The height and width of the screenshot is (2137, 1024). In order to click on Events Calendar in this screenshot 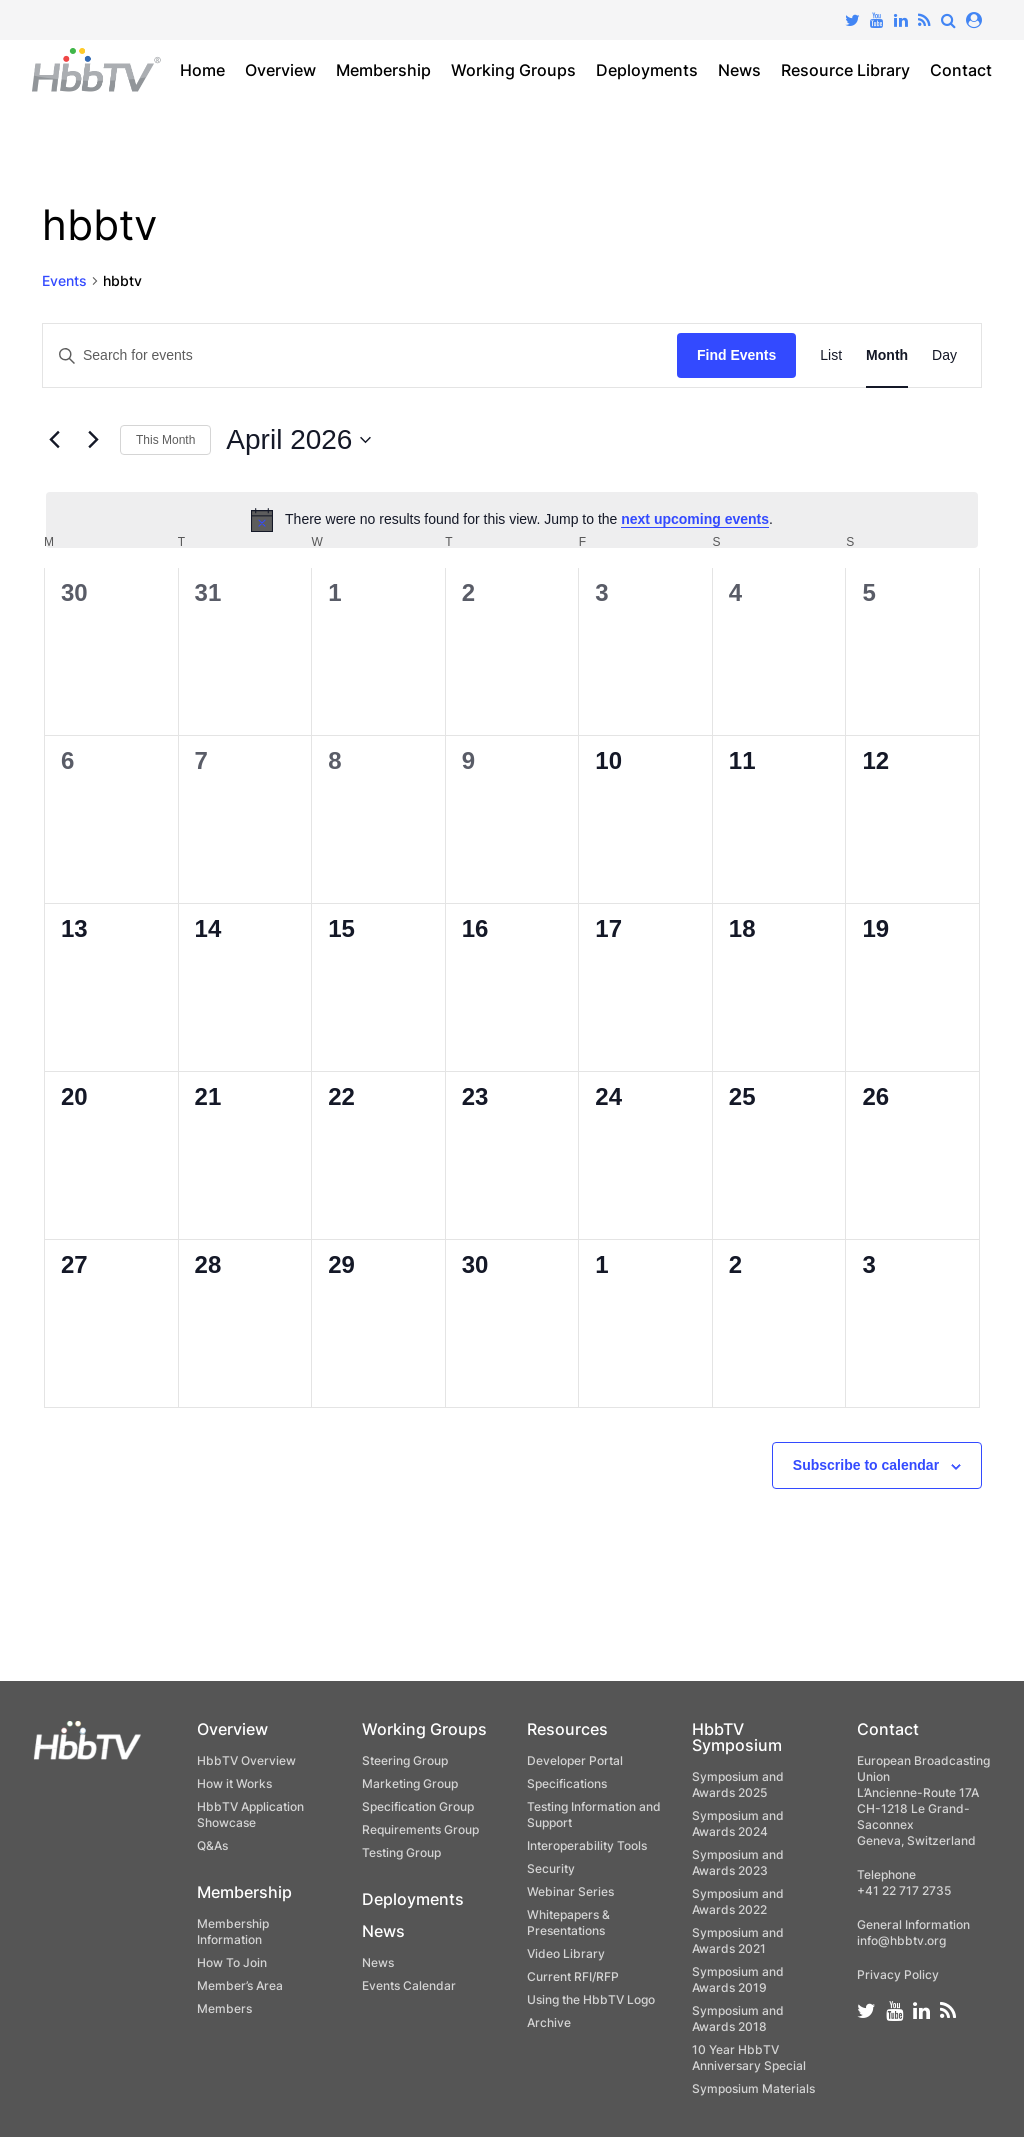, I will do `click(409, 1985)`.